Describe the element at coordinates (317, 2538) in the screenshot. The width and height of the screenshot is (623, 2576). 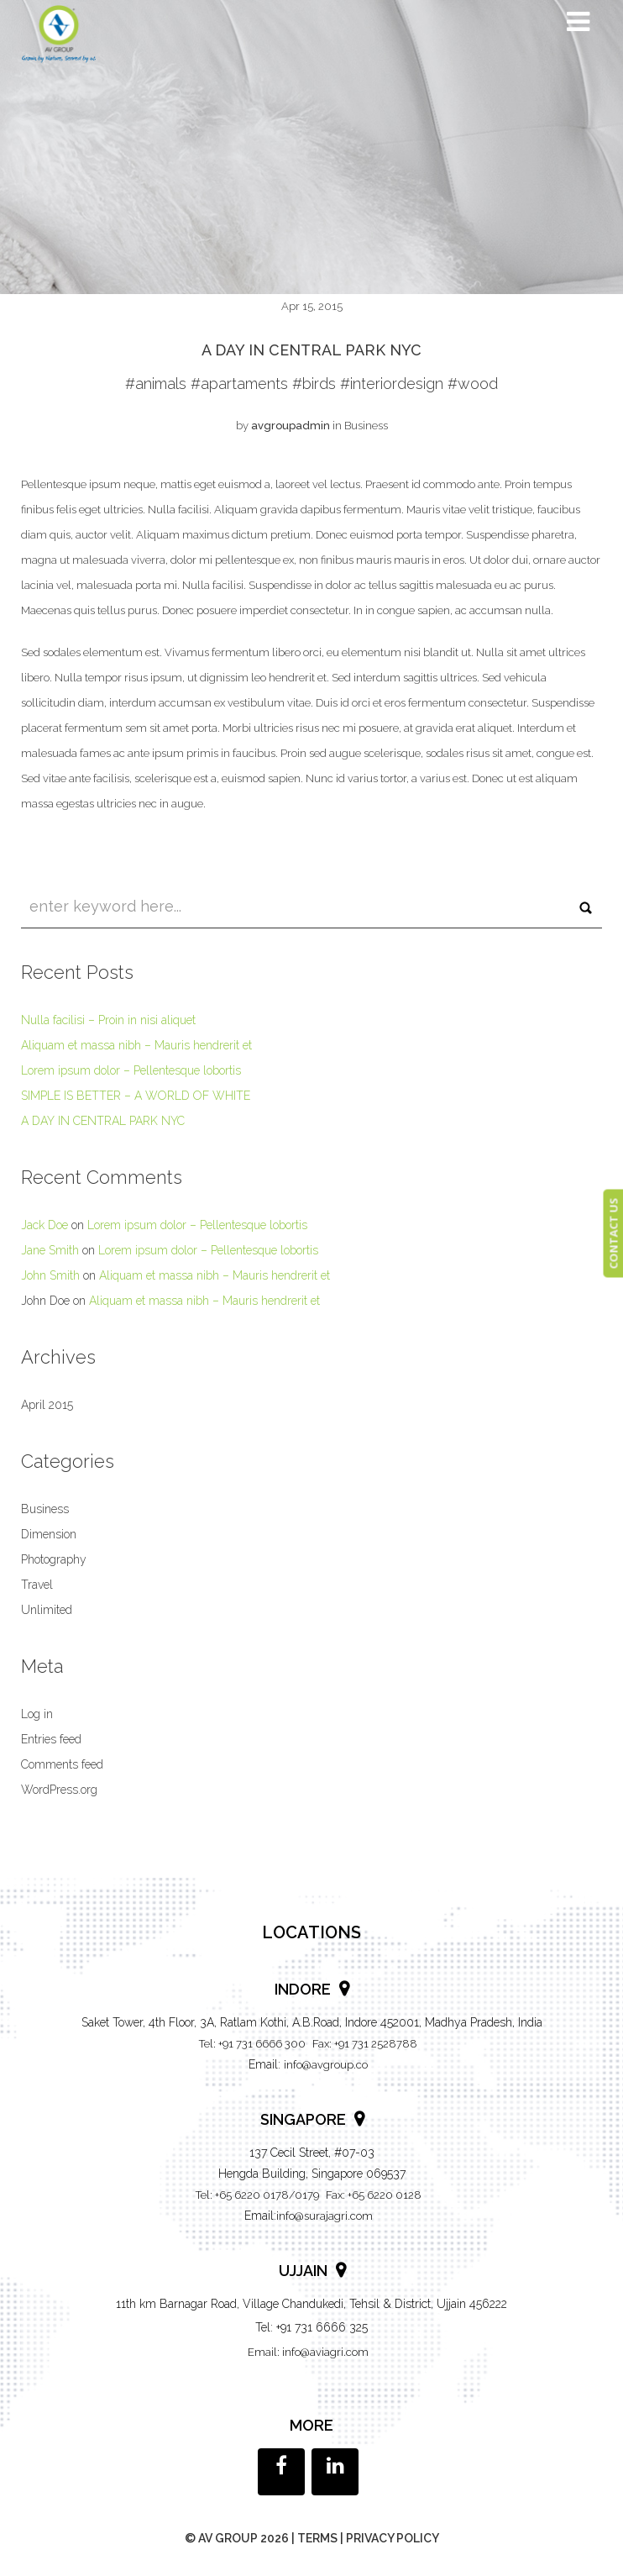
I see `Terms` at that location.